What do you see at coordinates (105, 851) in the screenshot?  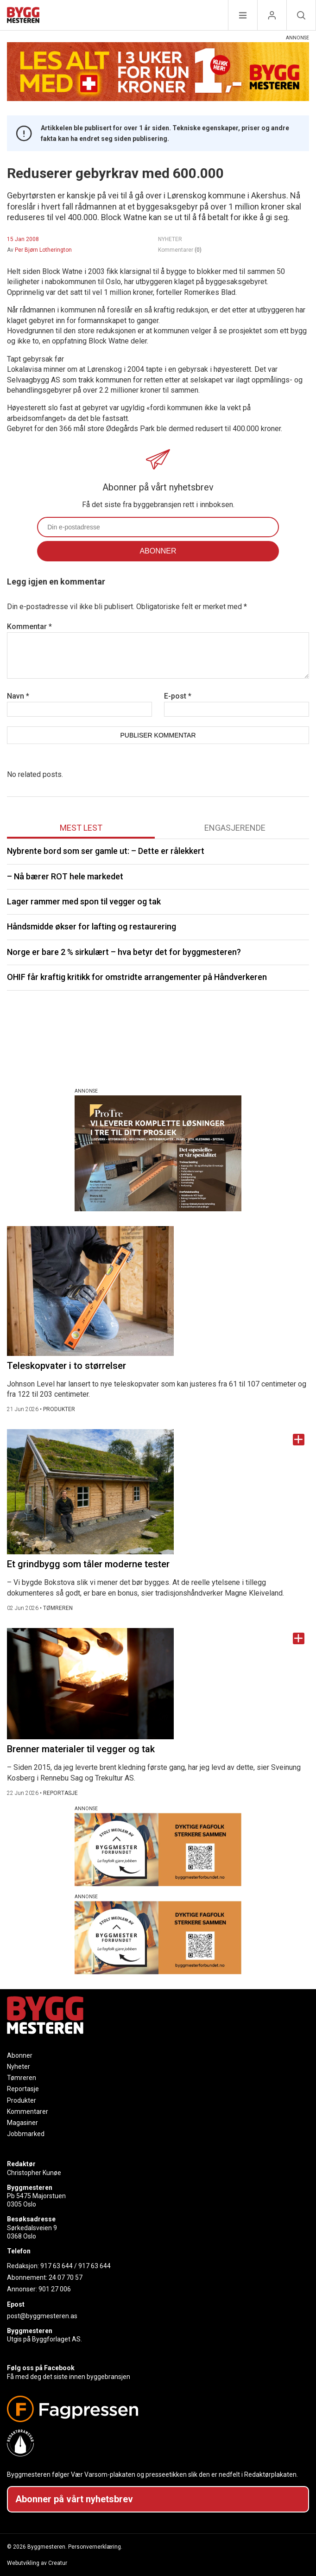 I see `Nybrente bord som ser gamle ut: – Dette er rålekkert` at bounding box center [105, 851].